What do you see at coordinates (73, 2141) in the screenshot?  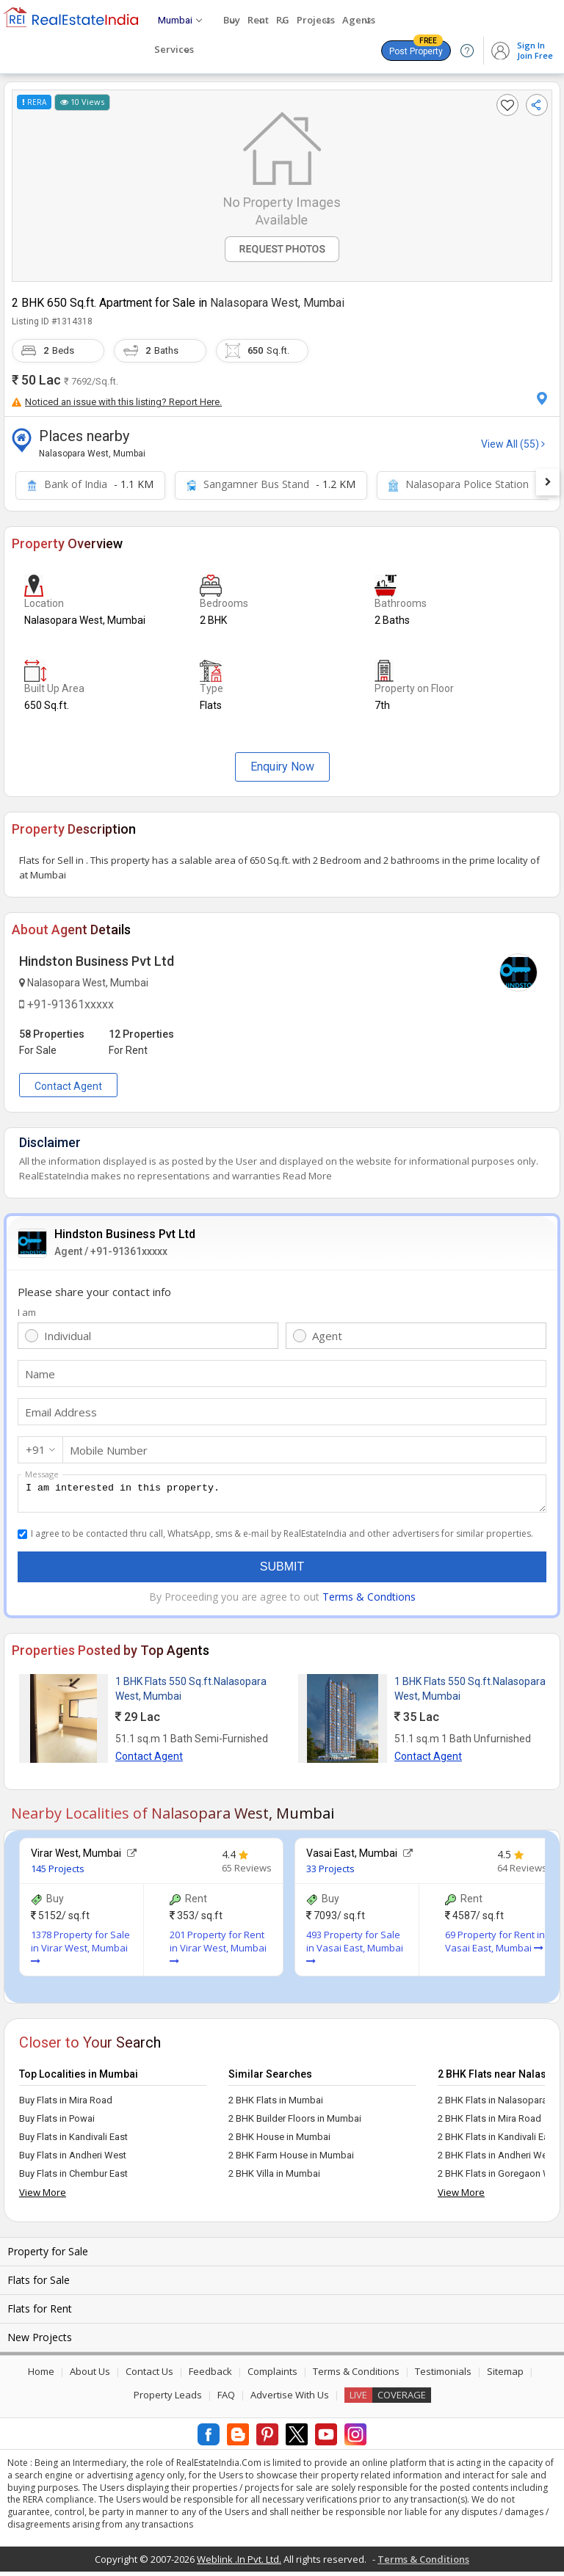 I see `Buy Flats in Kandivali East` at bounding box center [73, 2141].